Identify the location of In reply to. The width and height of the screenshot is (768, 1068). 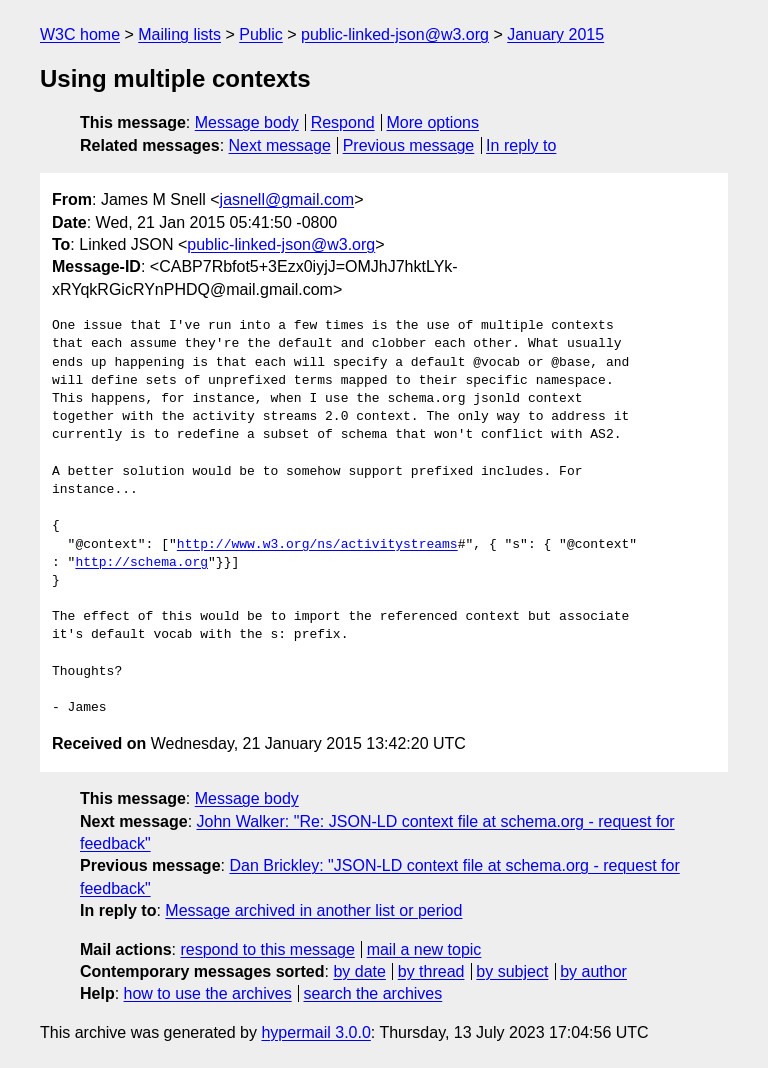
(521, 145).